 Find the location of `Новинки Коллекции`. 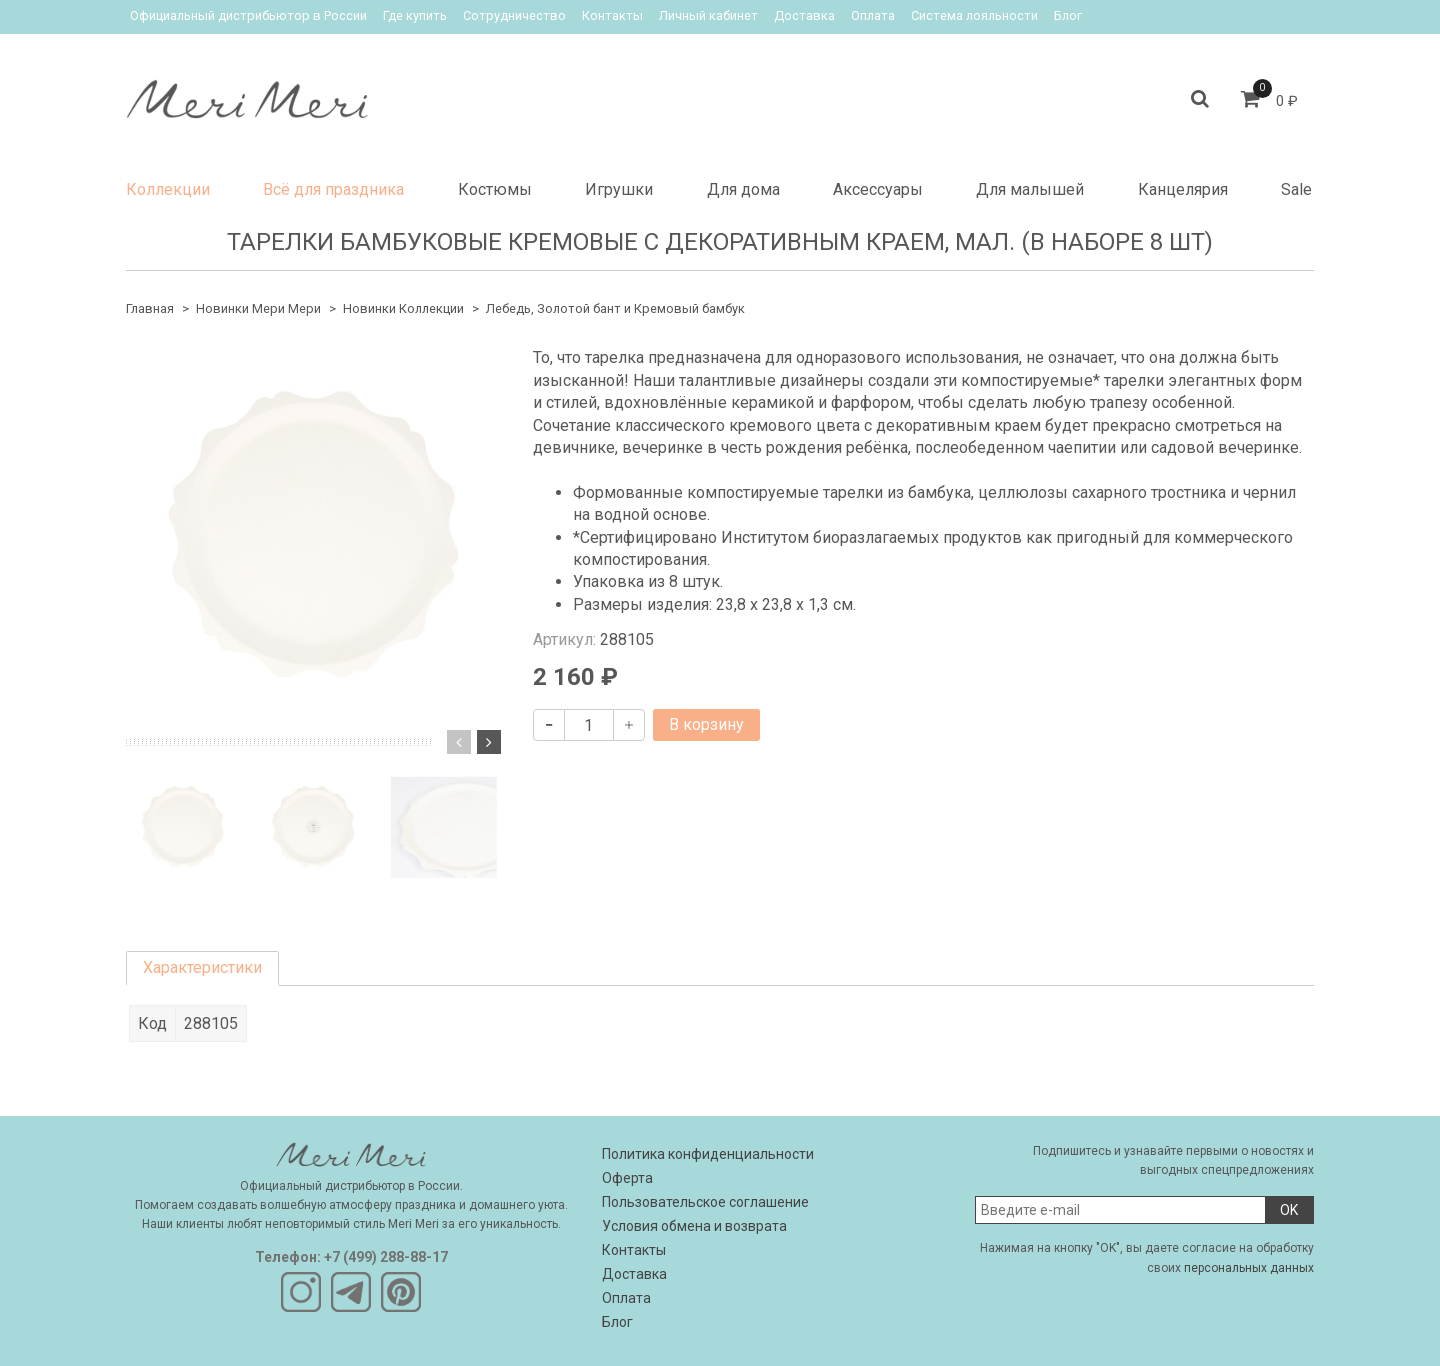

Новинки Коллекции is located at coordinates (403, 308).